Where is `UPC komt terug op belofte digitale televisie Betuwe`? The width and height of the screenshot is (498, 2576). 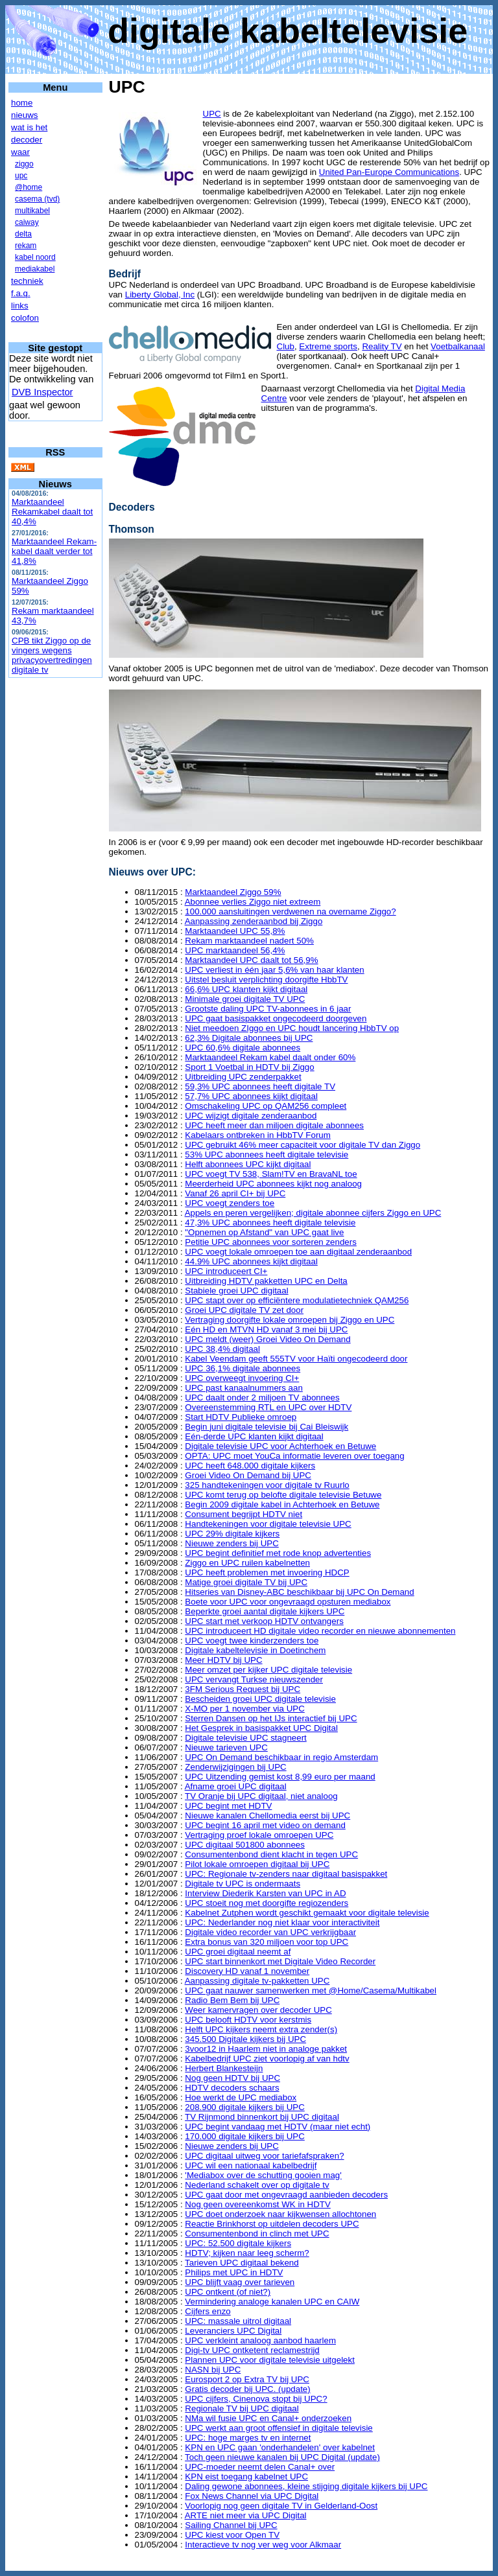 UPC komt terug op belofte digitale televisie Betuwe is located at coordinates (283, 1495).